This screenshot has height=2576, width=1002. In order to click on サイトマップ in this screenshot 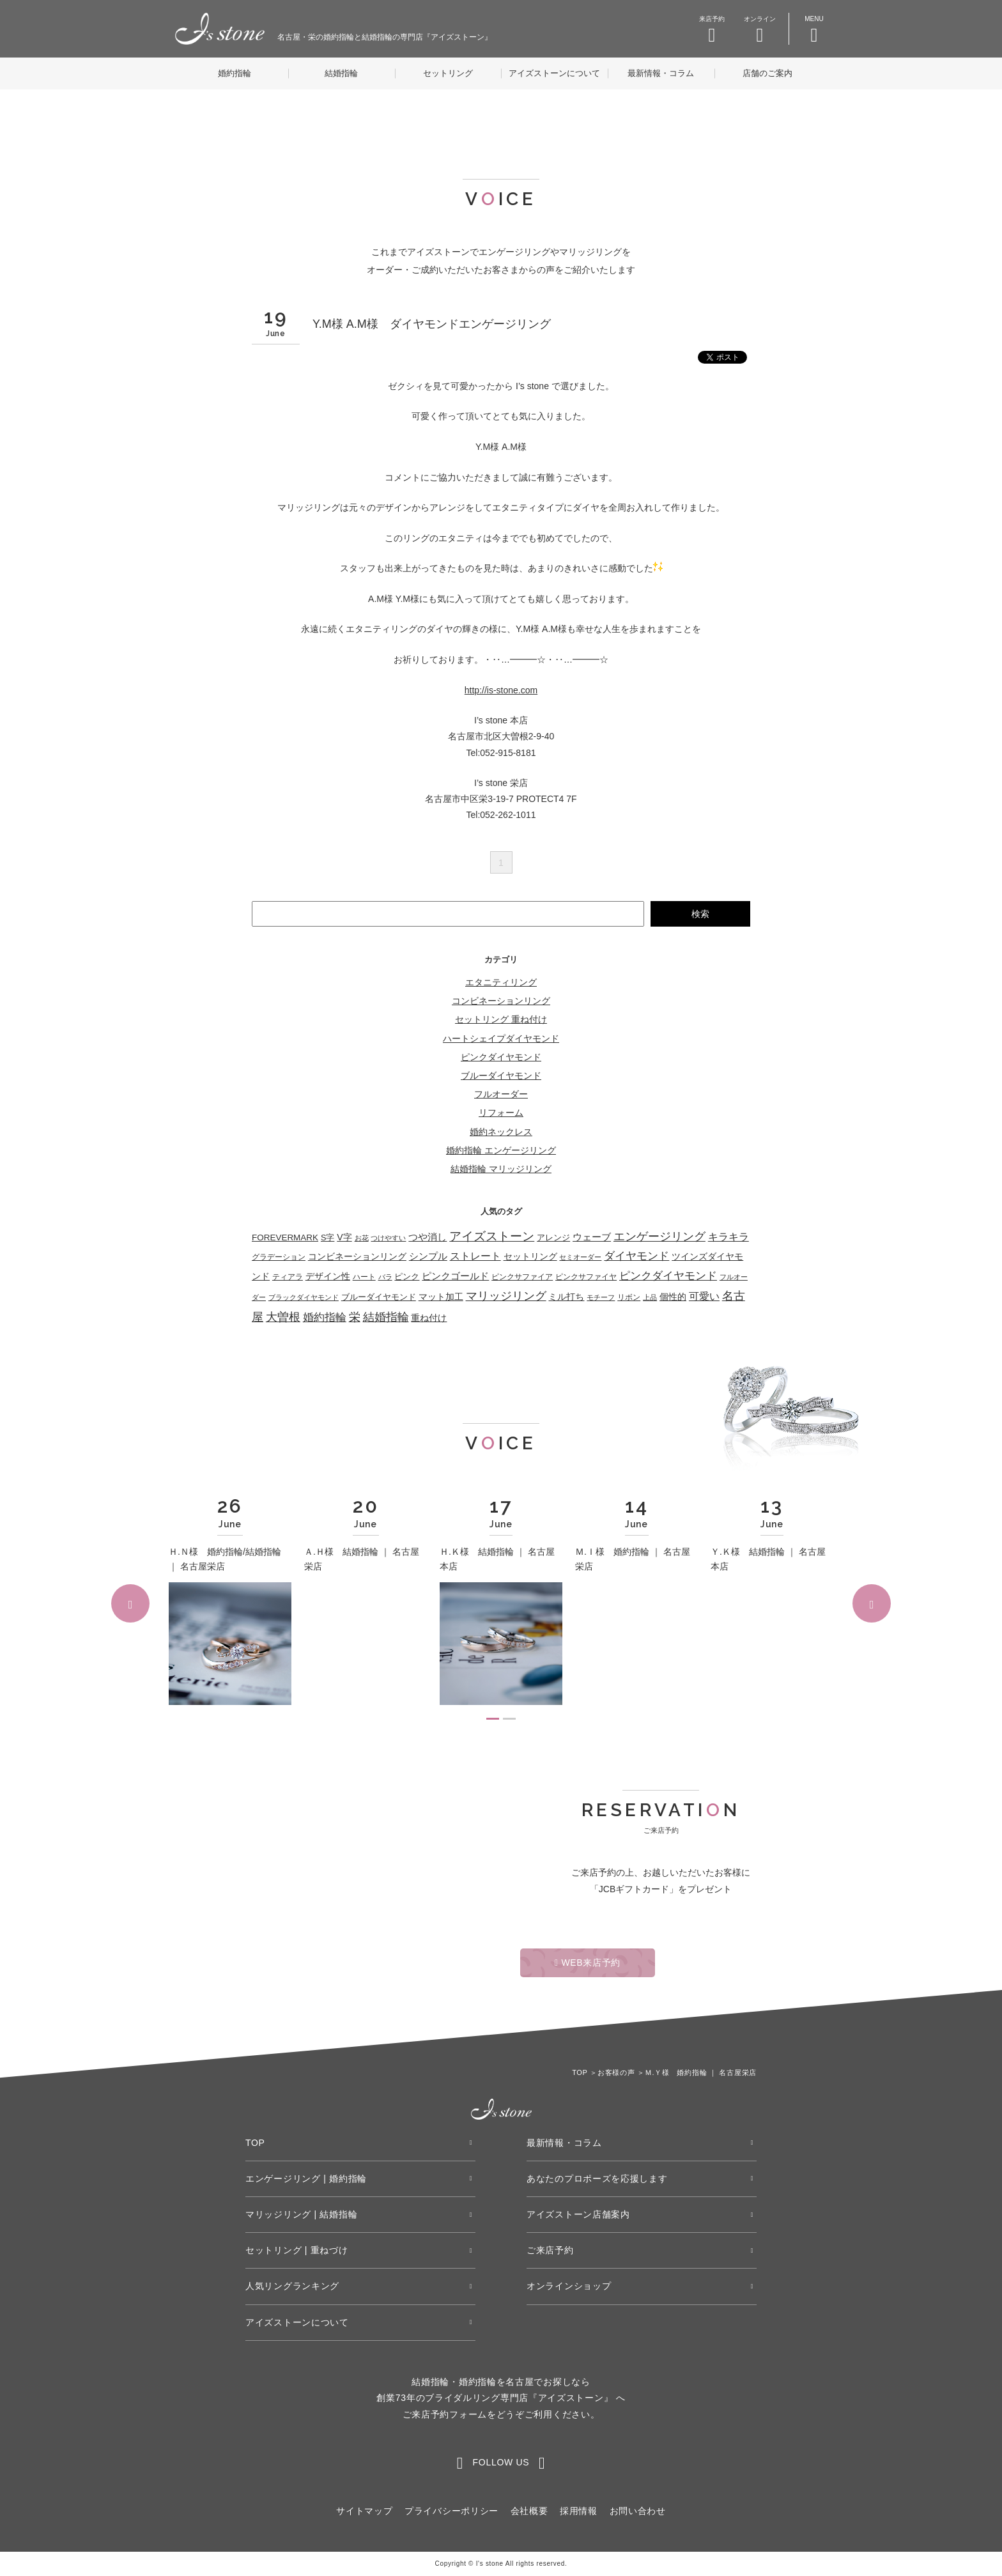, I will do `click(364, 2511)`.